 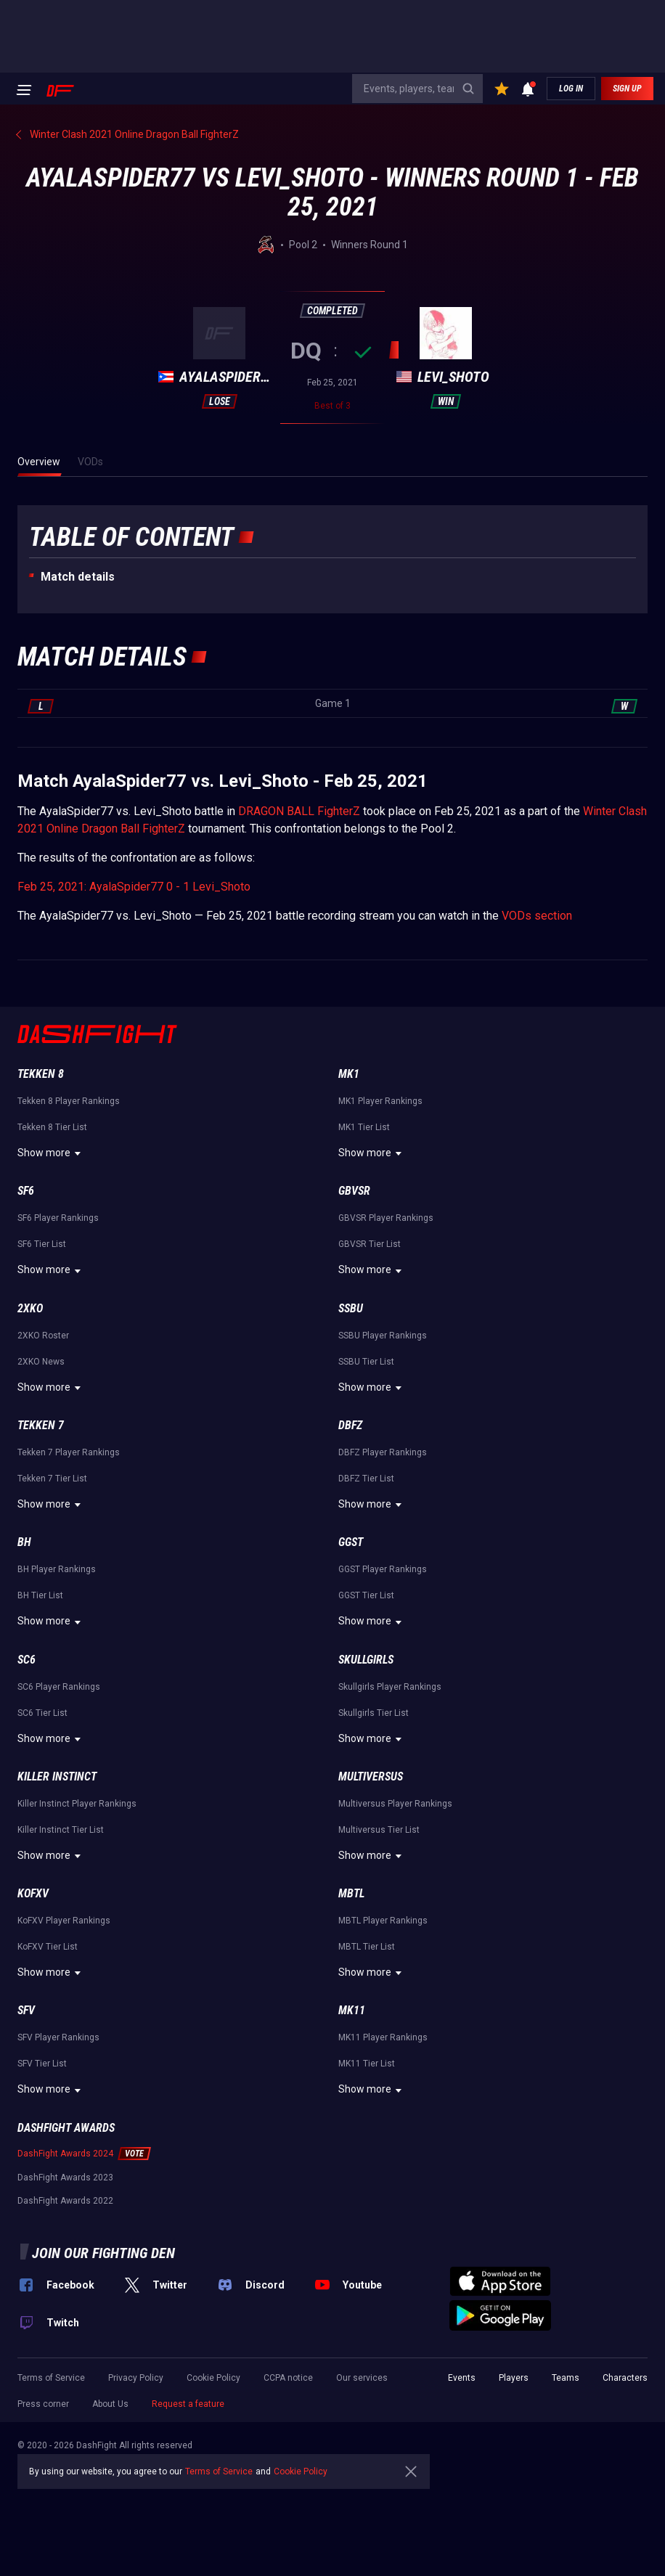 I want to click on Killer Instinct, so click(x=57, y=1776).